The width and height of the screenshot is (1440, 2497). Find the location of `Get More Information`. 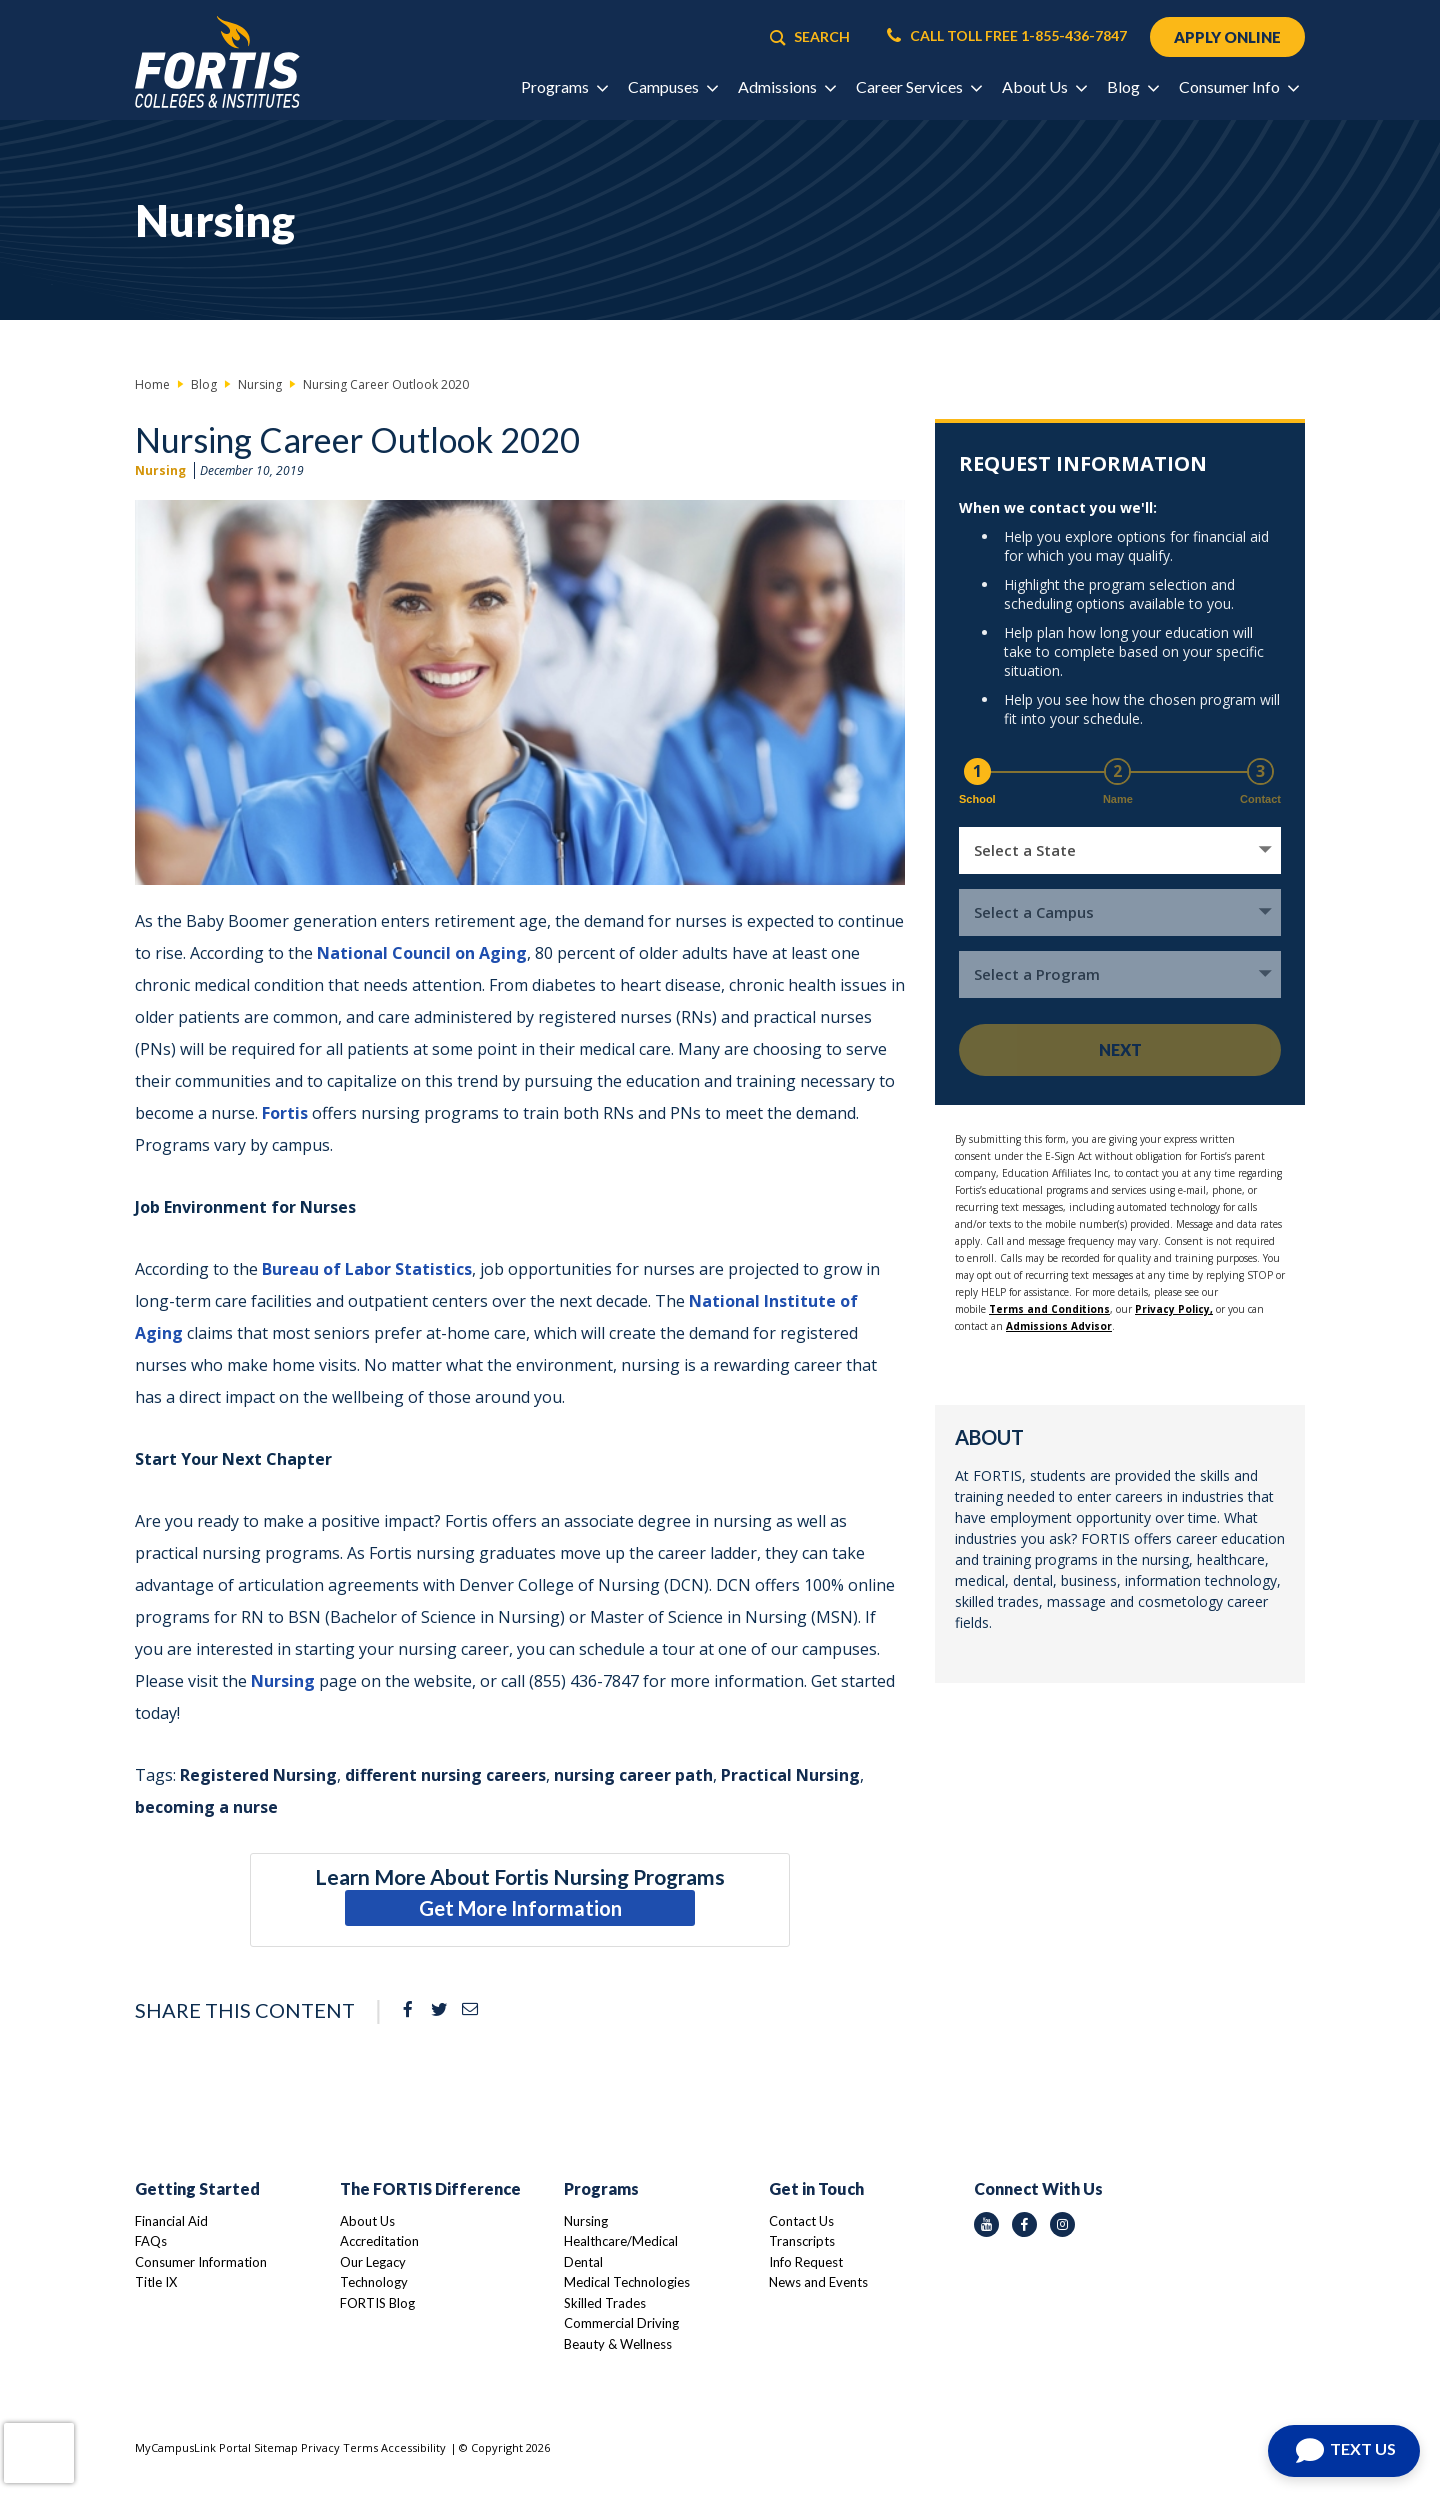

Get More Information is located at coordinates (520, 1908).